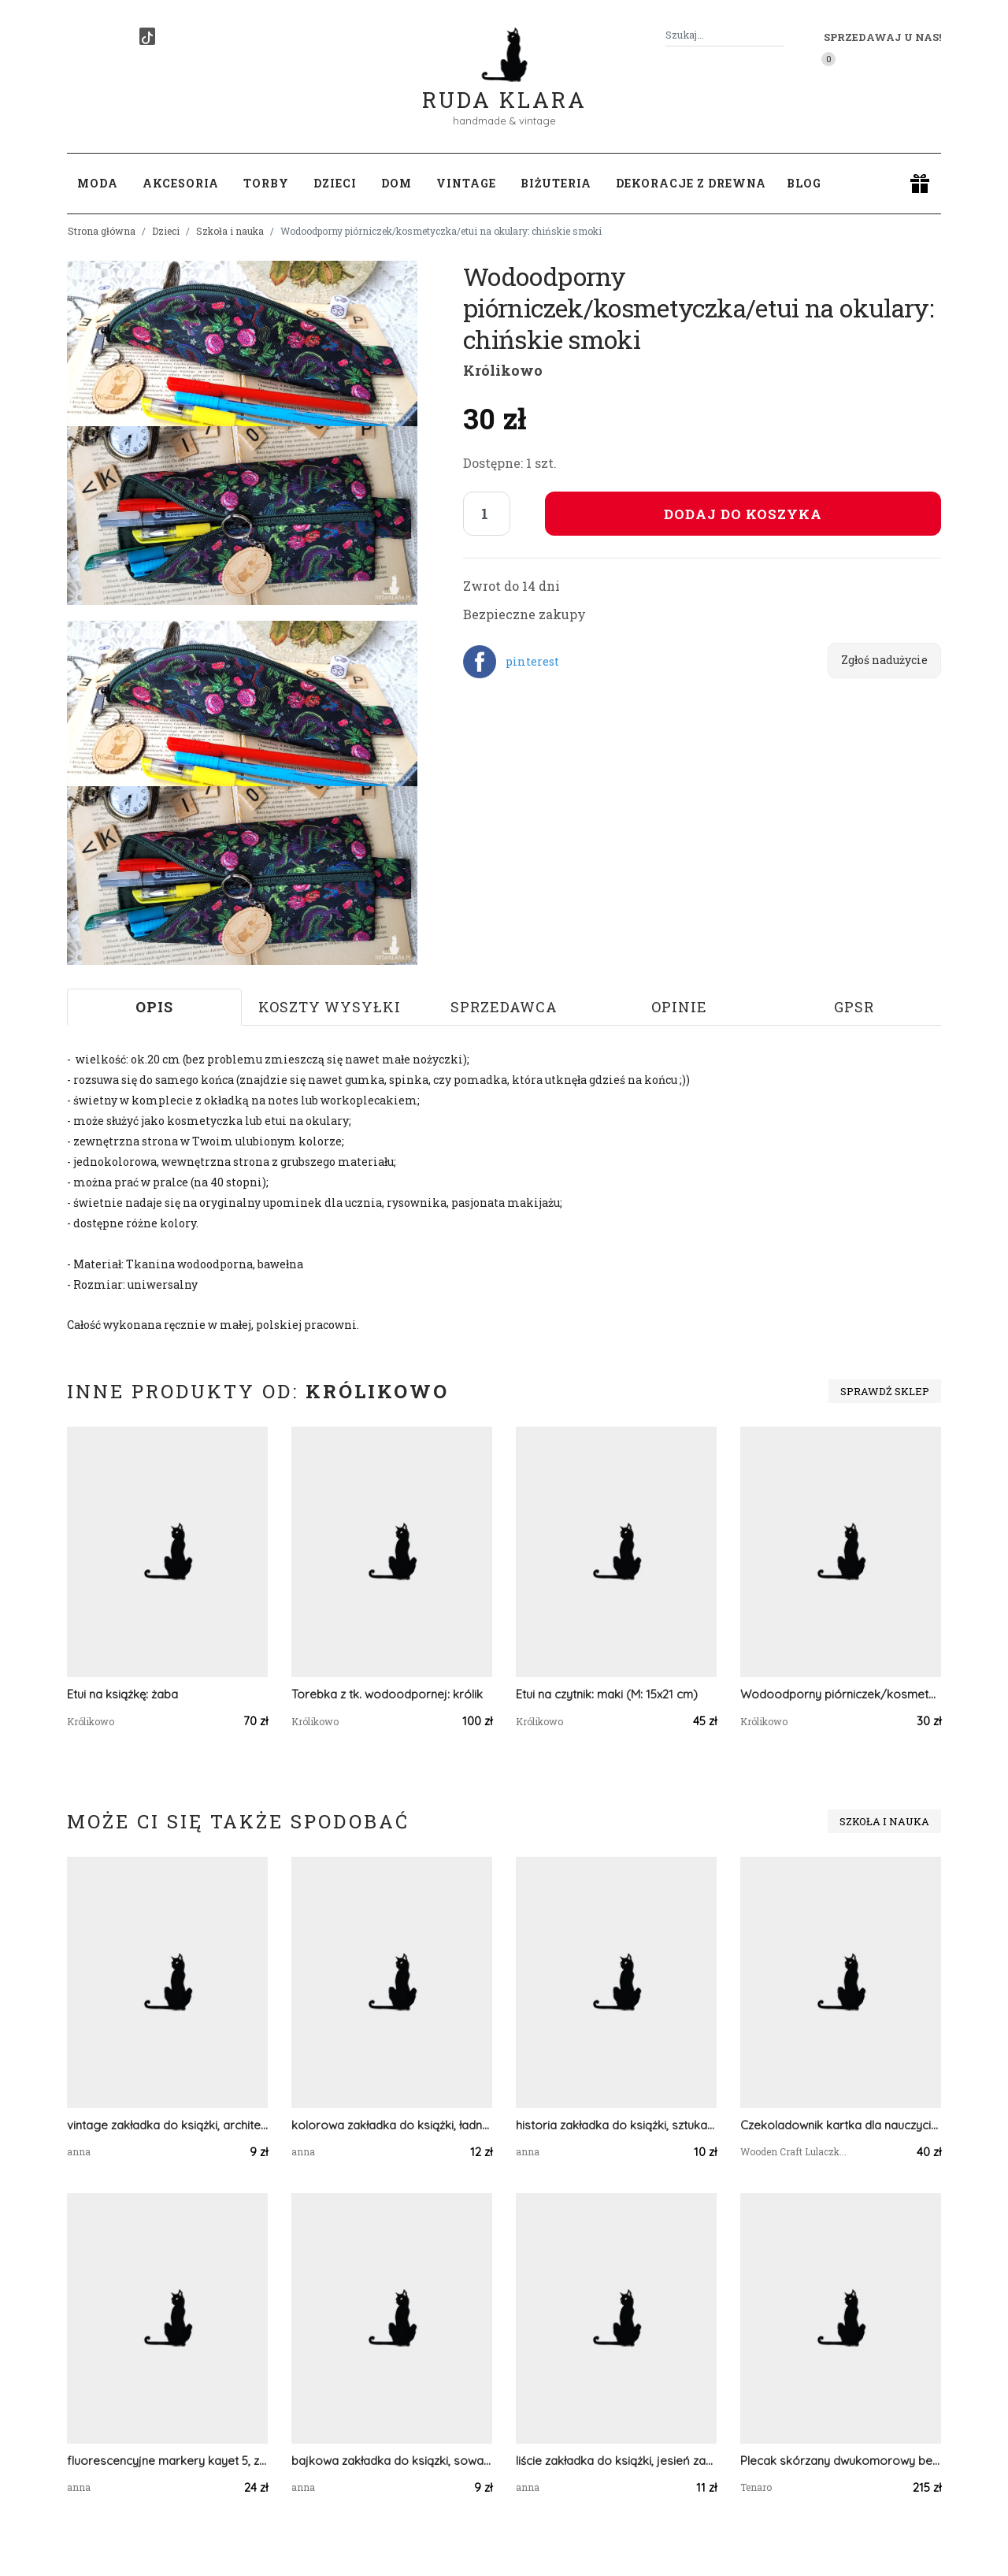  I want to click on Czekoladownik kartka dla nauczyciela, zakończenie roku 8 GOTOWA, so click(840, 2125).